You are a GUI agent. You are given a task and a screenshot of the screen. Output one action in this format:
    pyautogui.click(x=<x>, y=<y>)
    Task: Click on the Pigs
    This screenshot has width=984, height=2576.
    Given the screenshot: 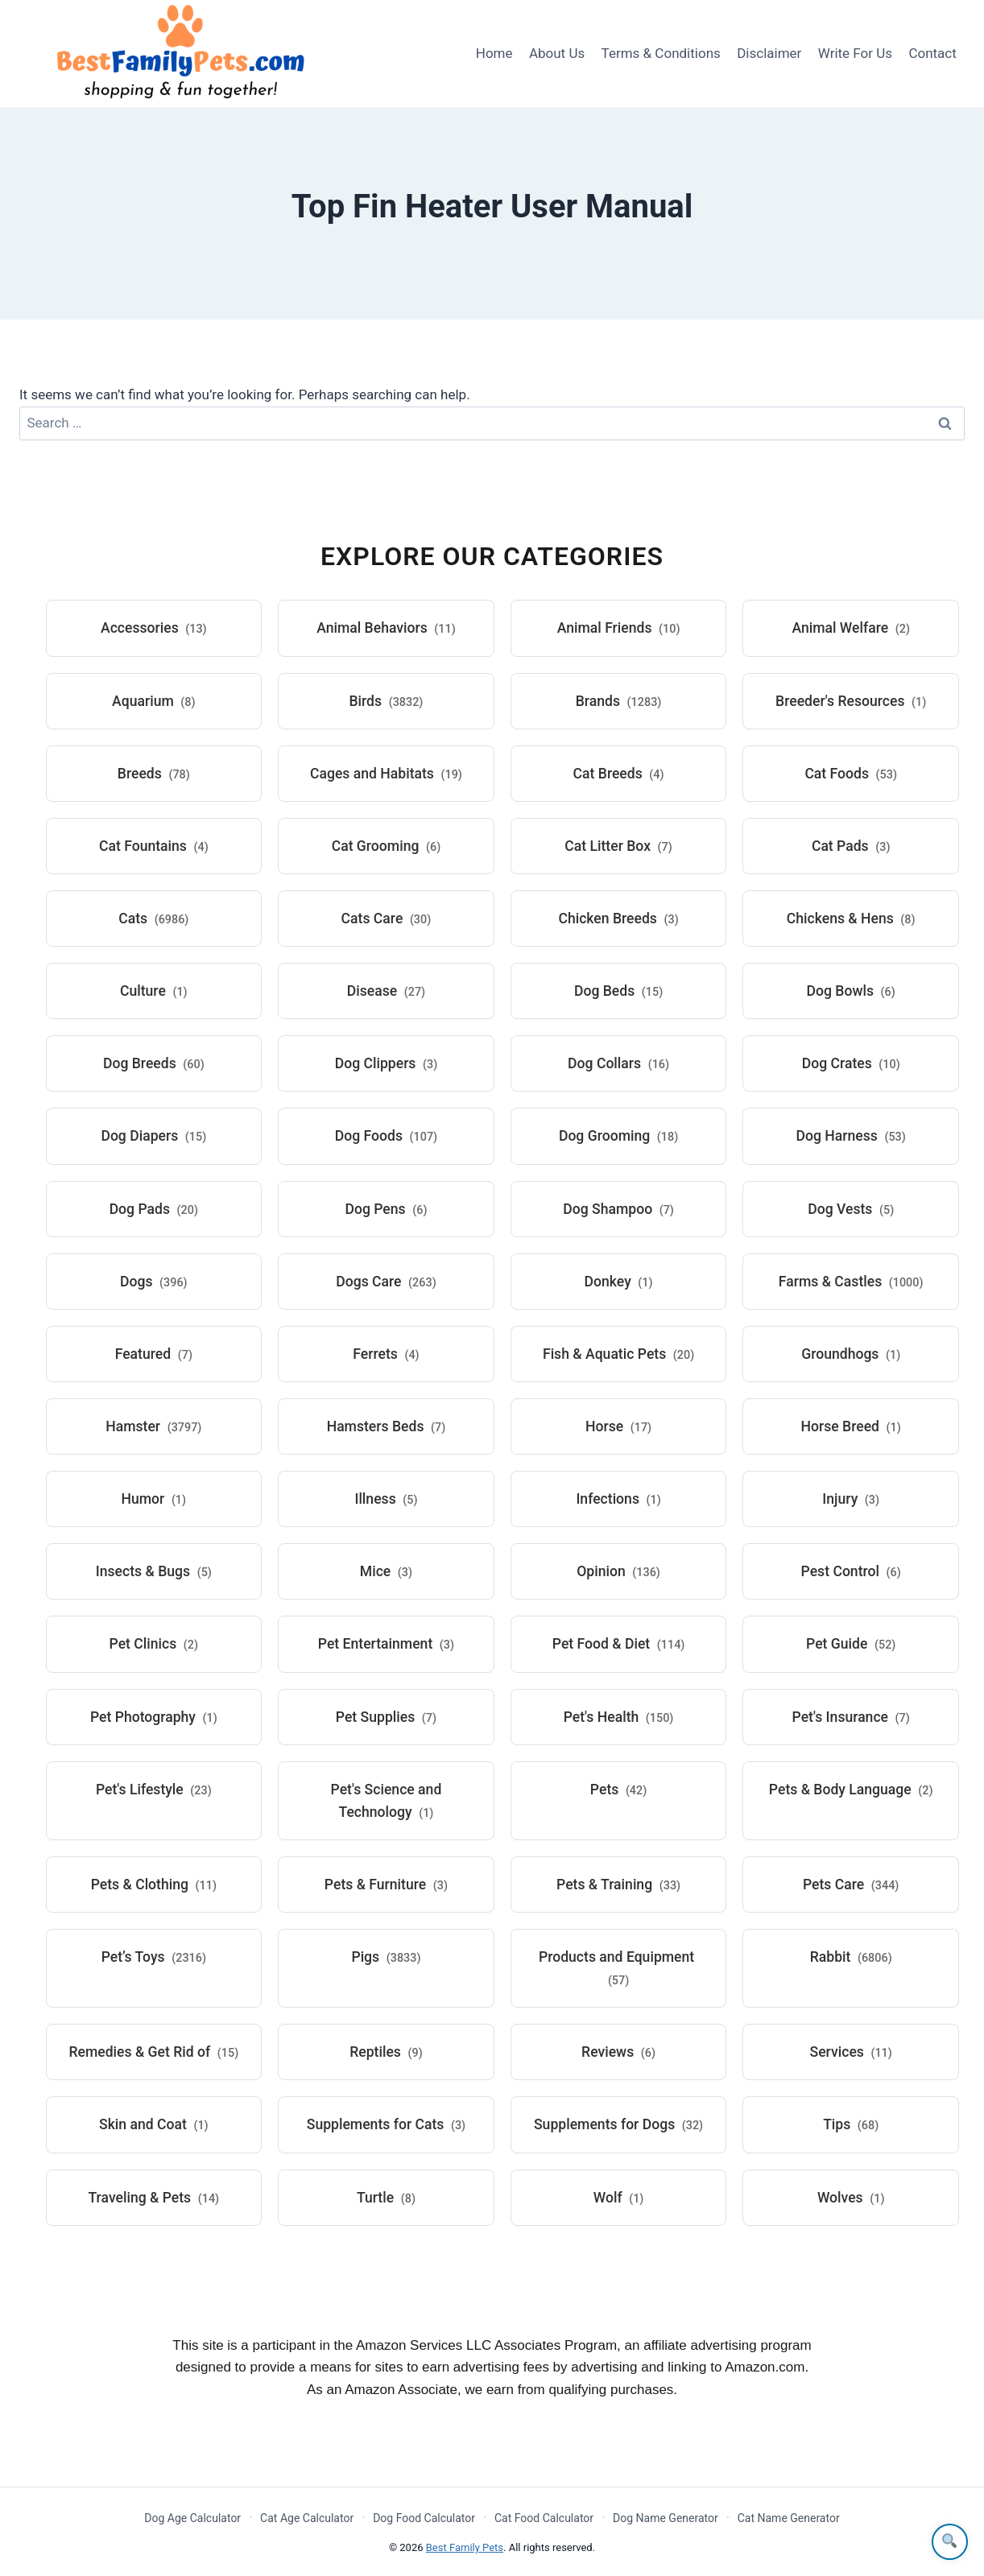 What is the action you would take?
    pyautogui.click(x=385, y=1957)
    